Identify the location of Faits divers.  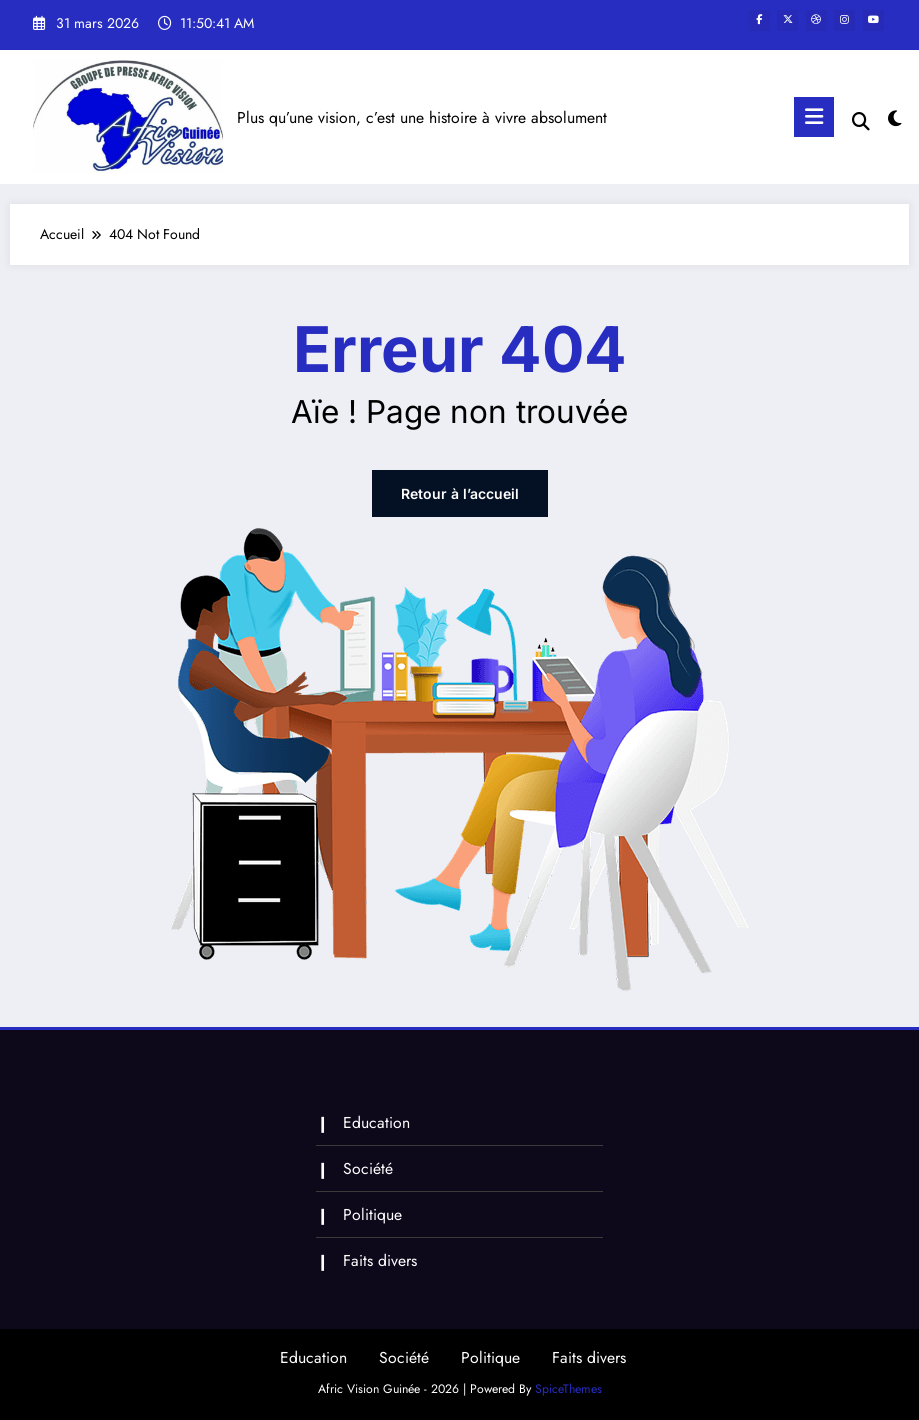
(380, 1260).